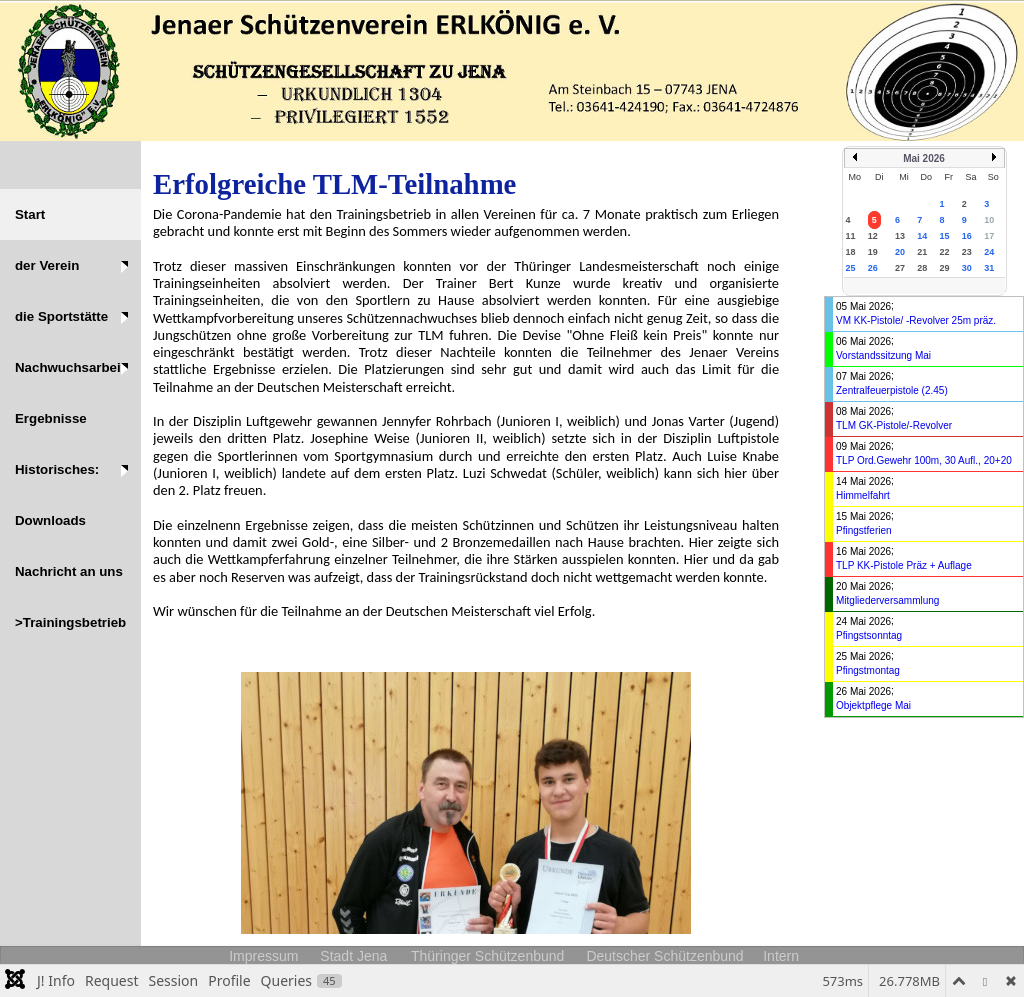 The image size is (1024, 997). What do you see at coordinates (904, 565) in the screenshot?
I see `TLP KK-Pistole Präz + Auflage` at bounding box center [904, 565].